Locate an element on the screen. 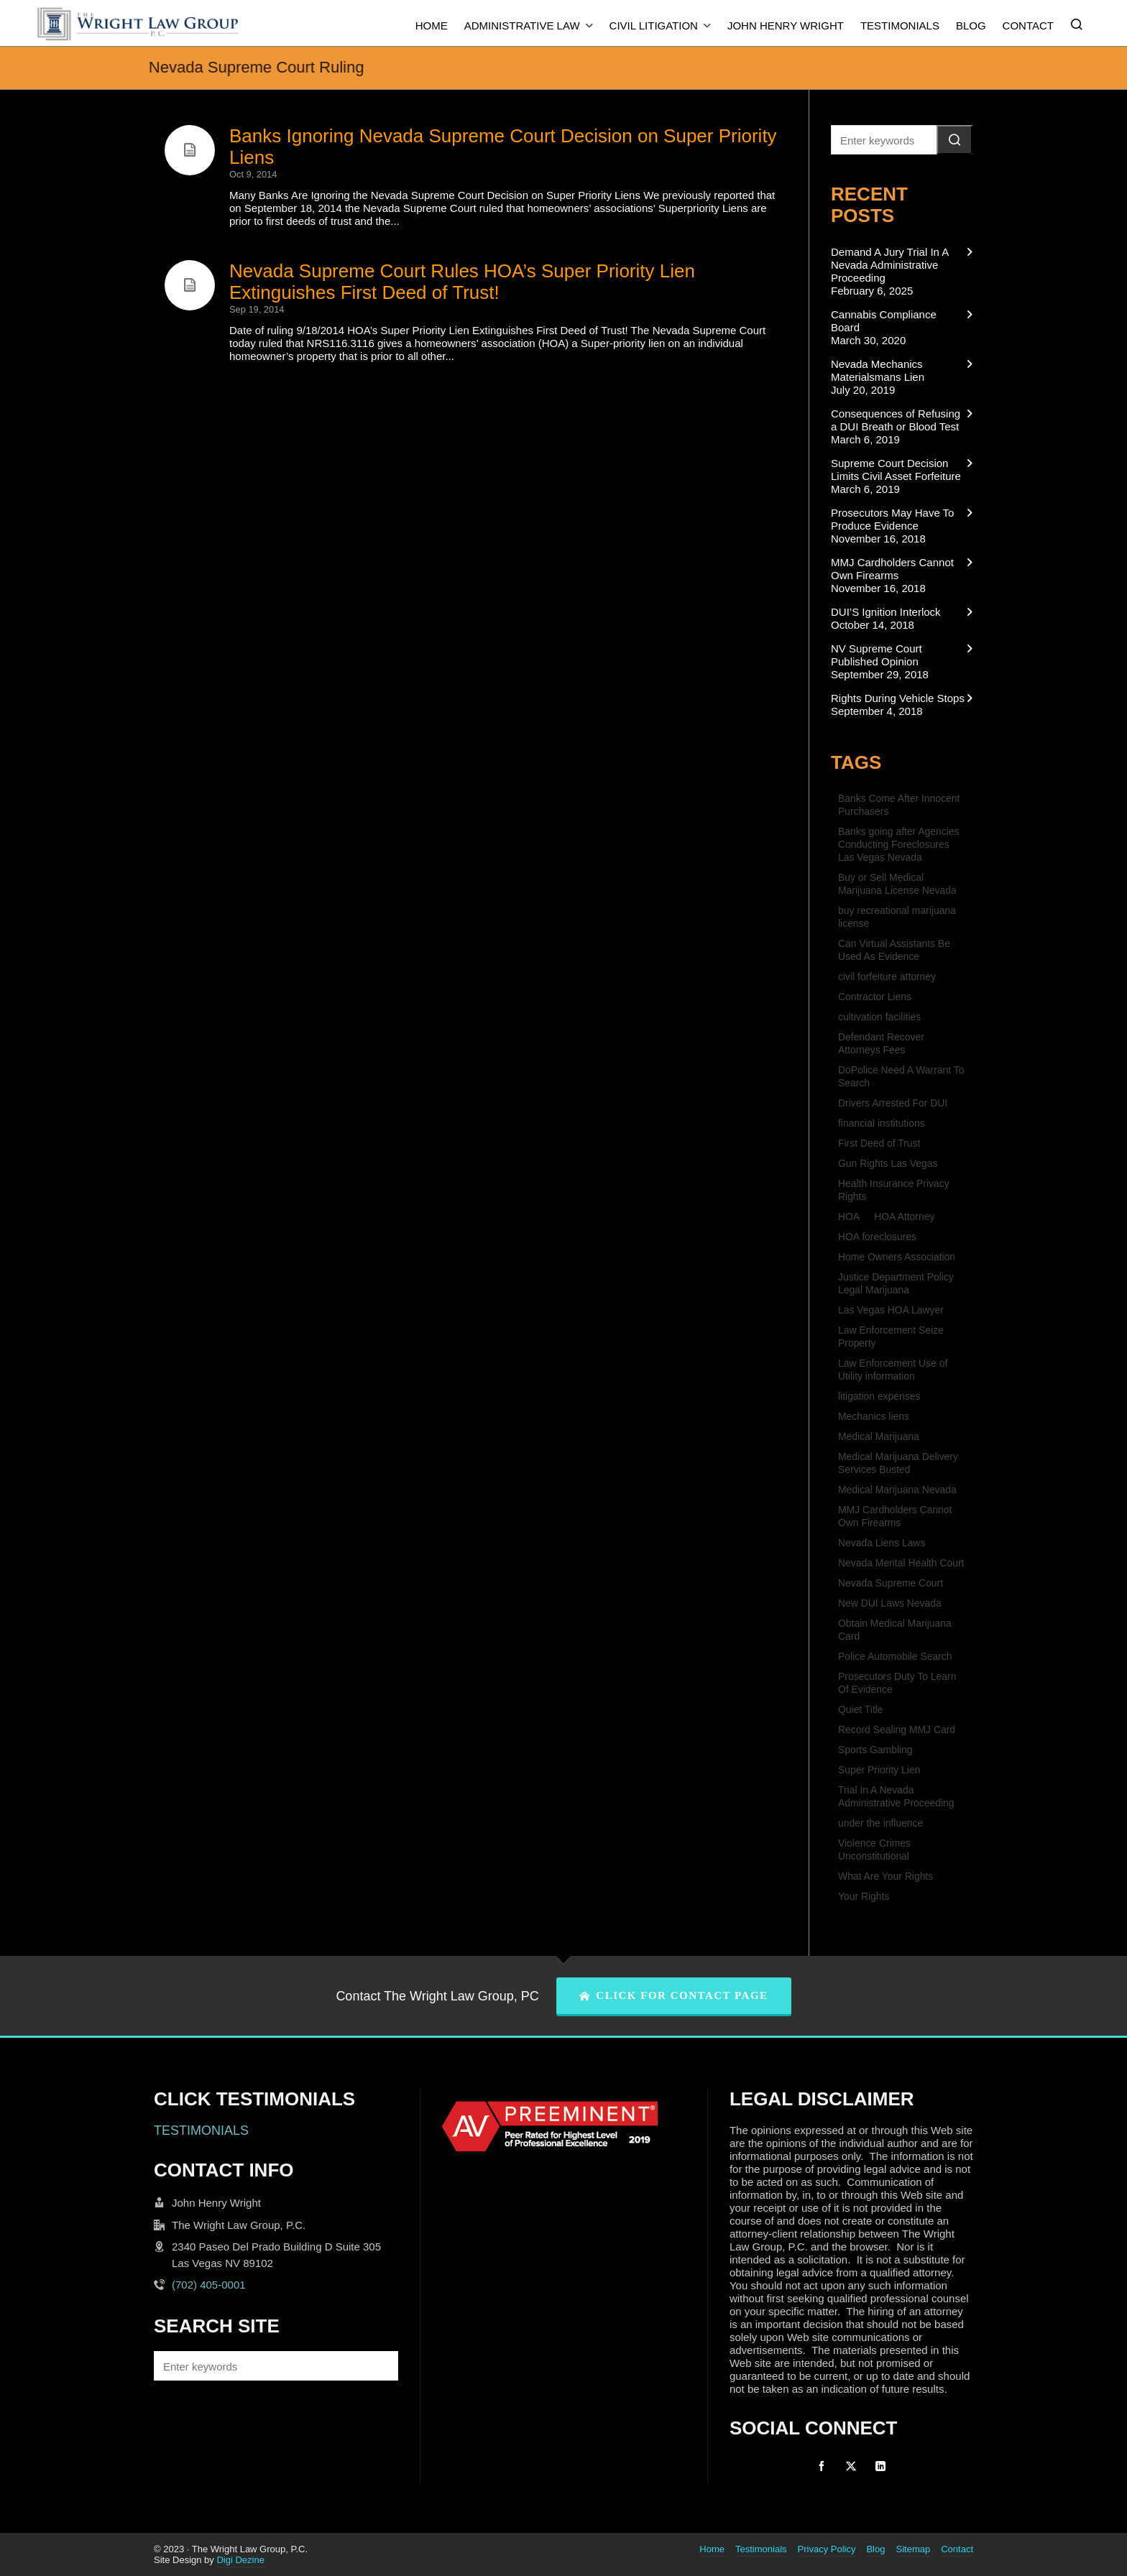 The height and width of the screenshot is (2576, 1127). Medical Marijuana Nevada [Medical Marijuana Nevada (1 item)] is located at coordinates (897, 1489).